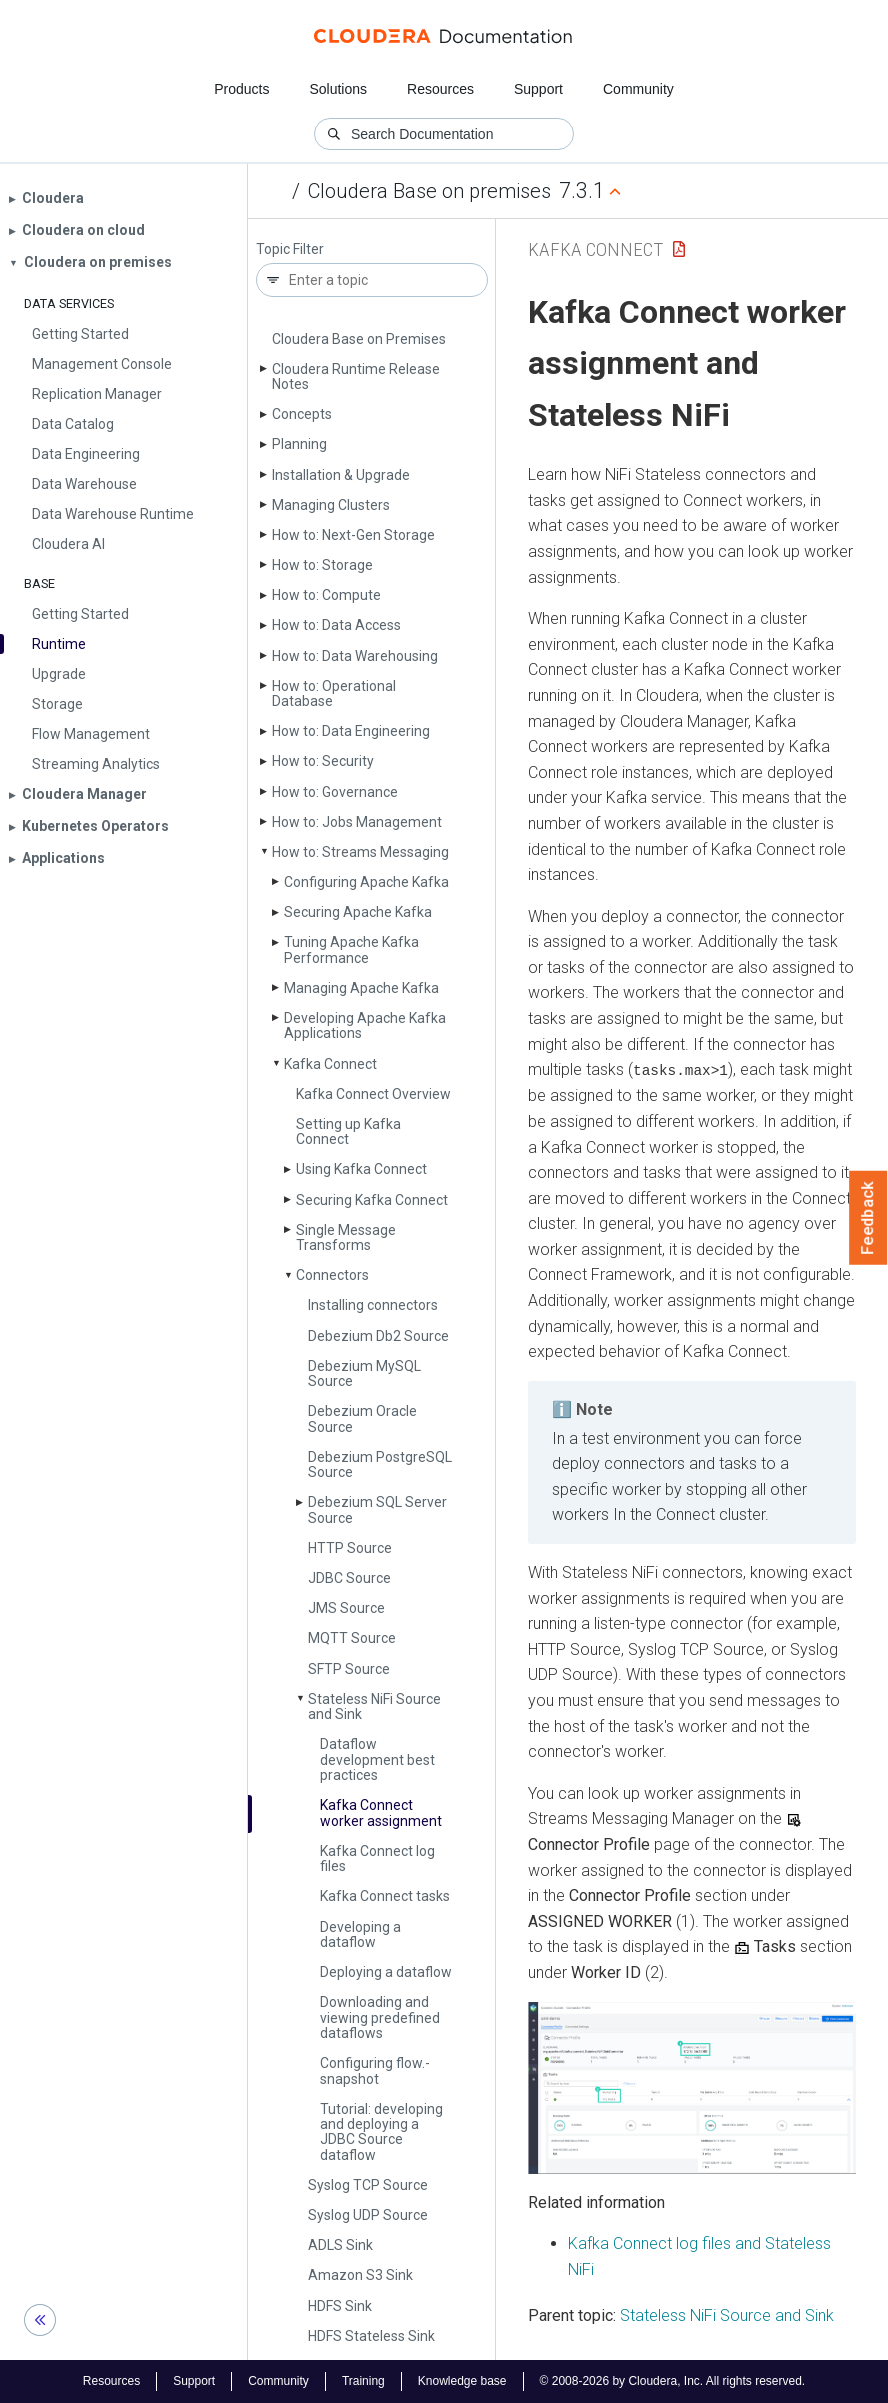 The height and width of the screenshot is (2403, 888). Describe the element at coordinates (351, 949) in the screenshot. I see `Tuning Apache Kafka Performance` at that location.